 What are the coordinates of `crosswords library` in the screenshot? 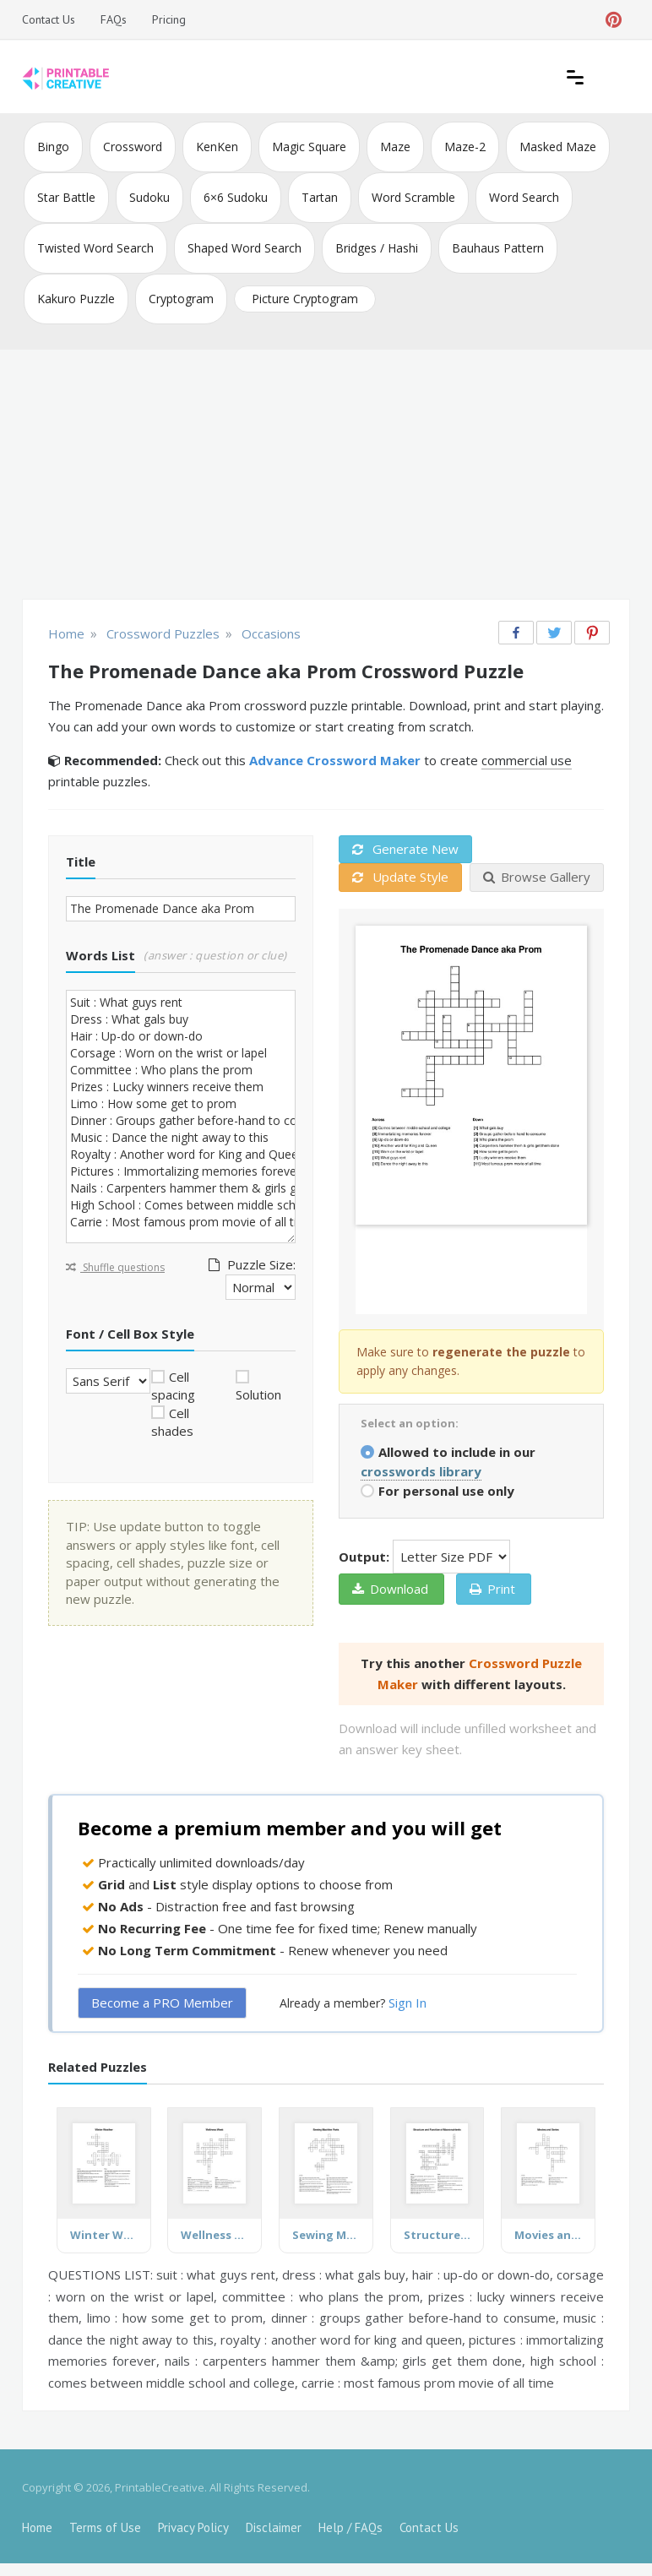 It's located at (421, 1471).